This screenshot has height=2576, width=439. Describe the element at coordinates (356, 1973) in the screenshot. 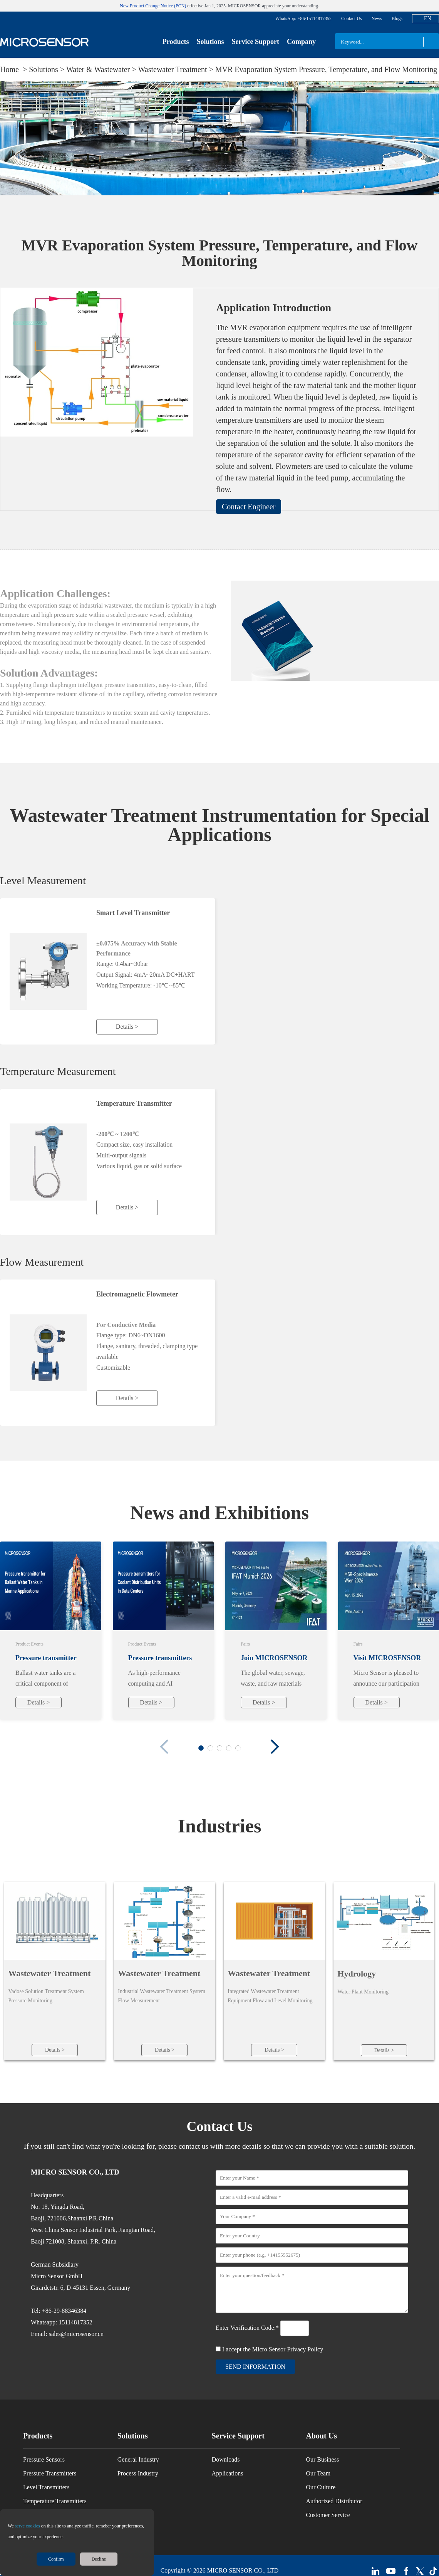

I see `Hydrology` at that location.